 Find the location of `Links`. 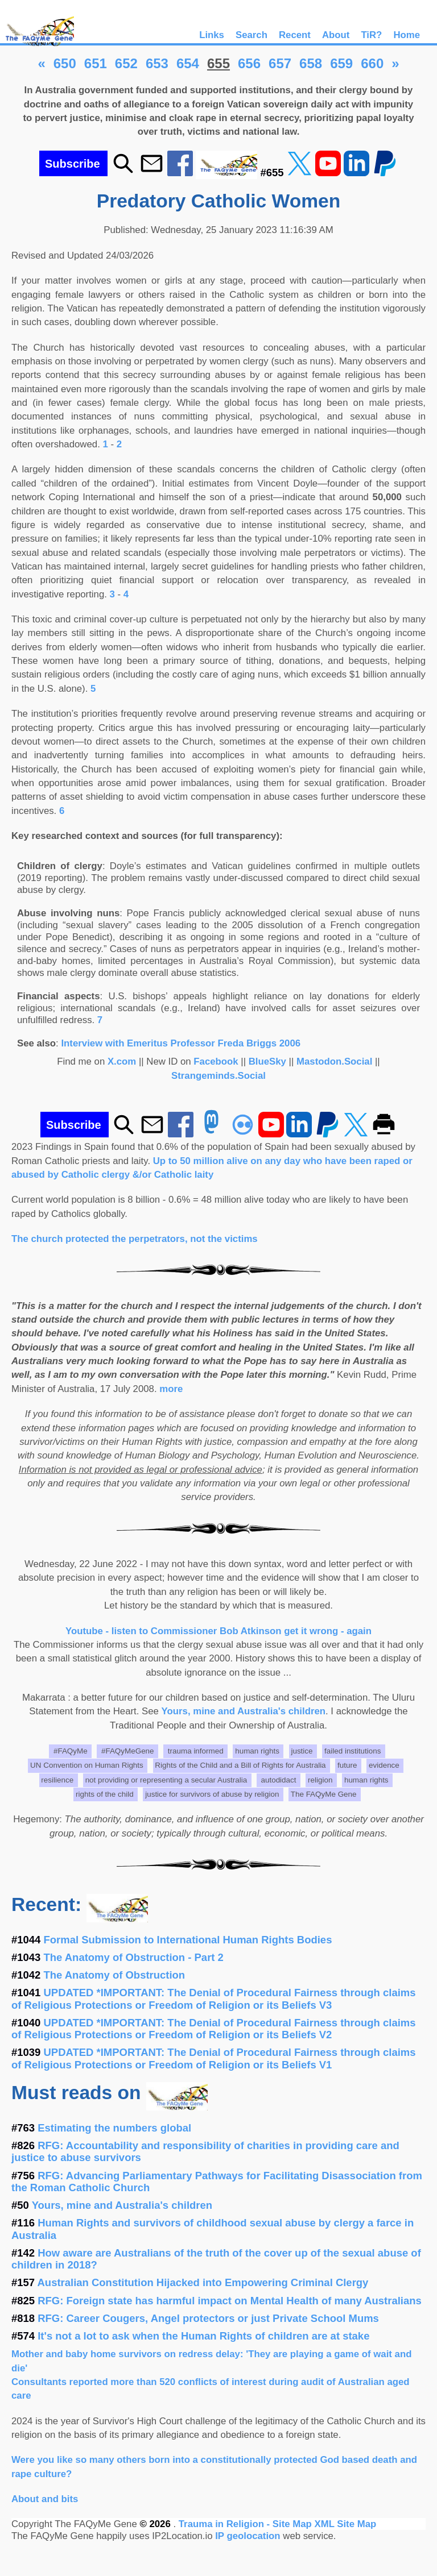

Links is located at coordinates (211, 35).